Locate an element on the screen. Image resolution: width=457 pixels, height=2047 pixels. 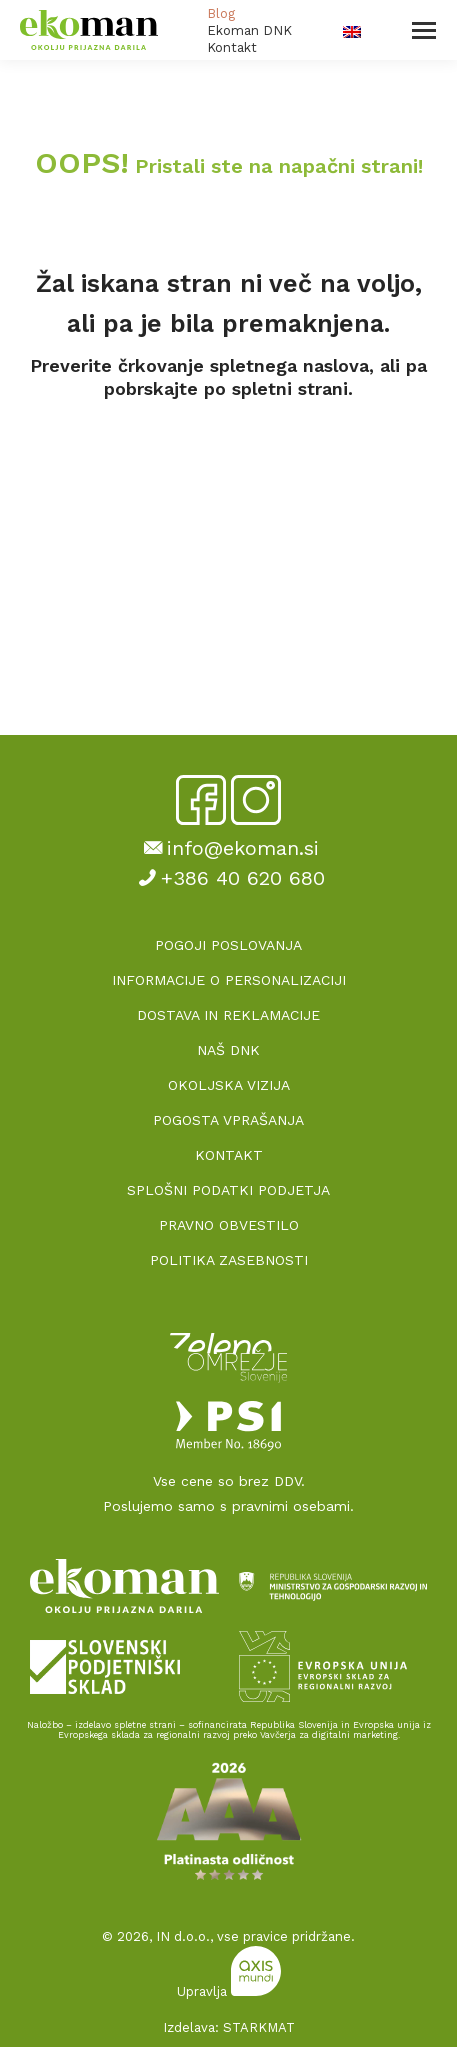
[Switch to Angleščina] is located at coordinates (352, 30).